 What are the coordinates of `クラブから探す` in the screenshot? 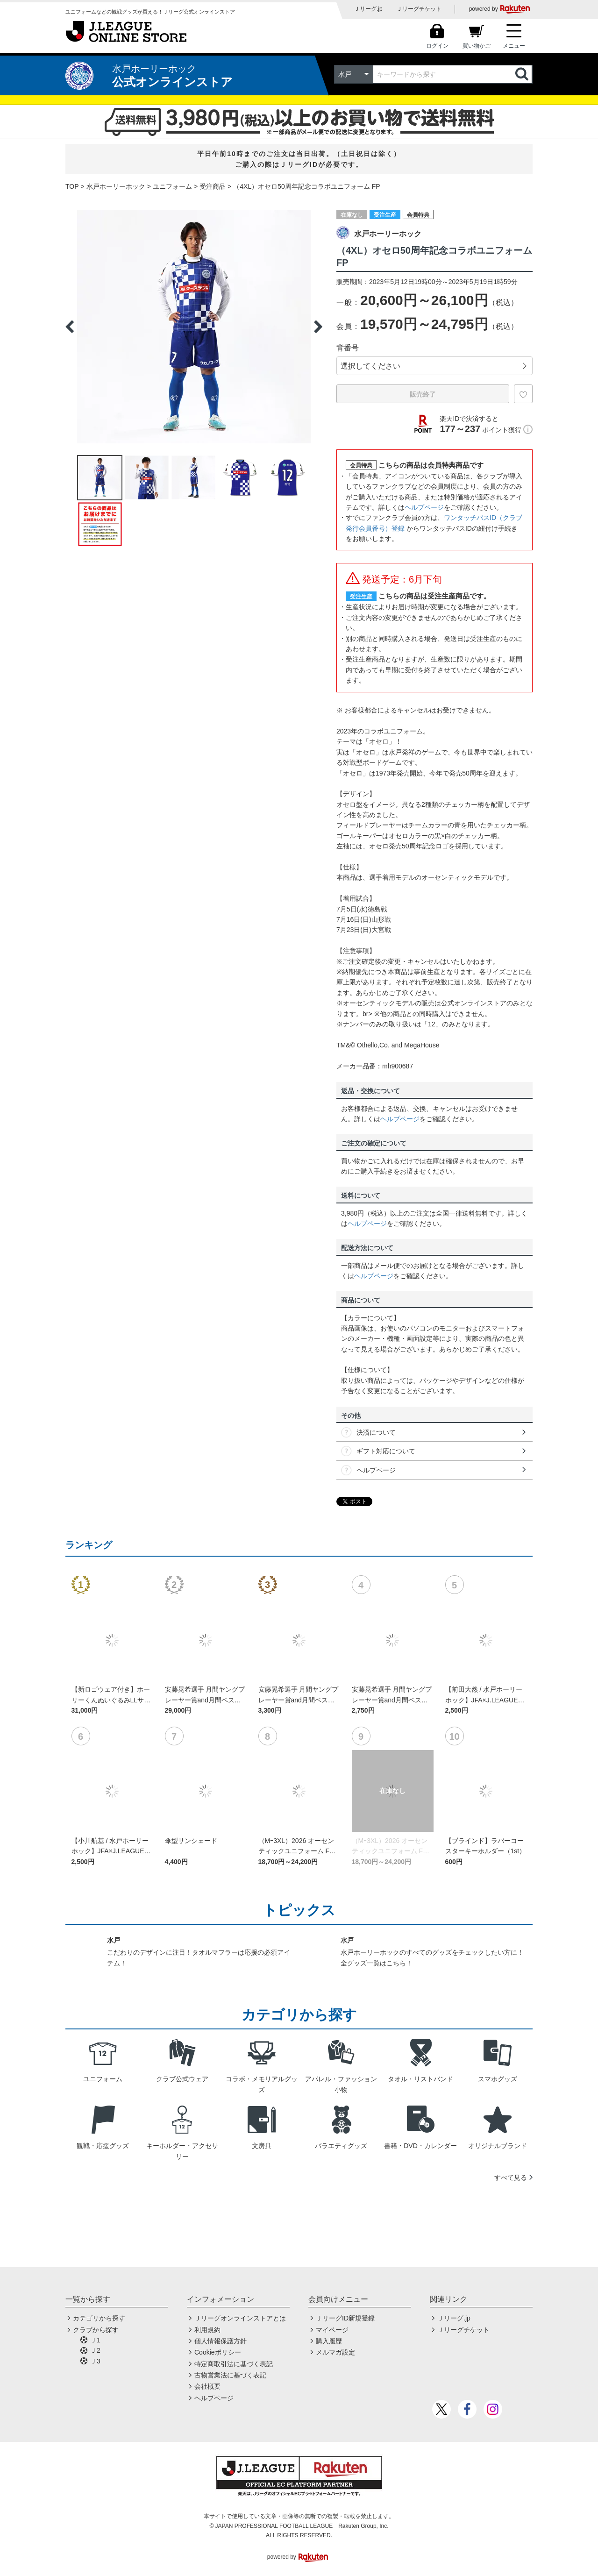 It's located at (96, 2330).